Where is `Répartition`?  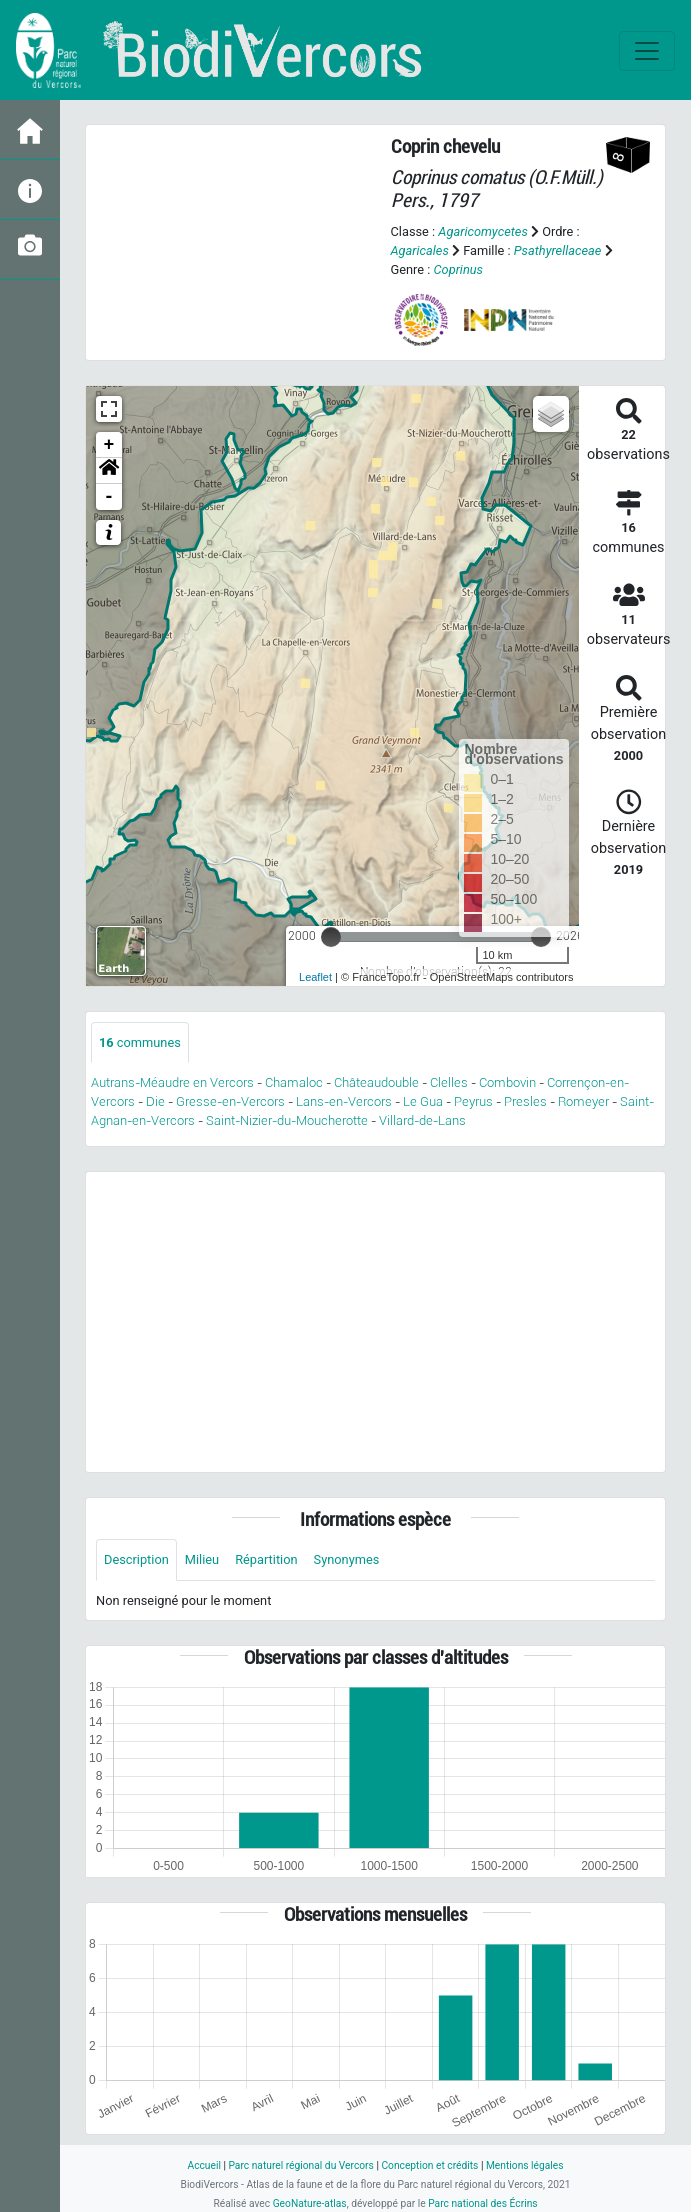
Répartition is located at coordinates (266, 1559).